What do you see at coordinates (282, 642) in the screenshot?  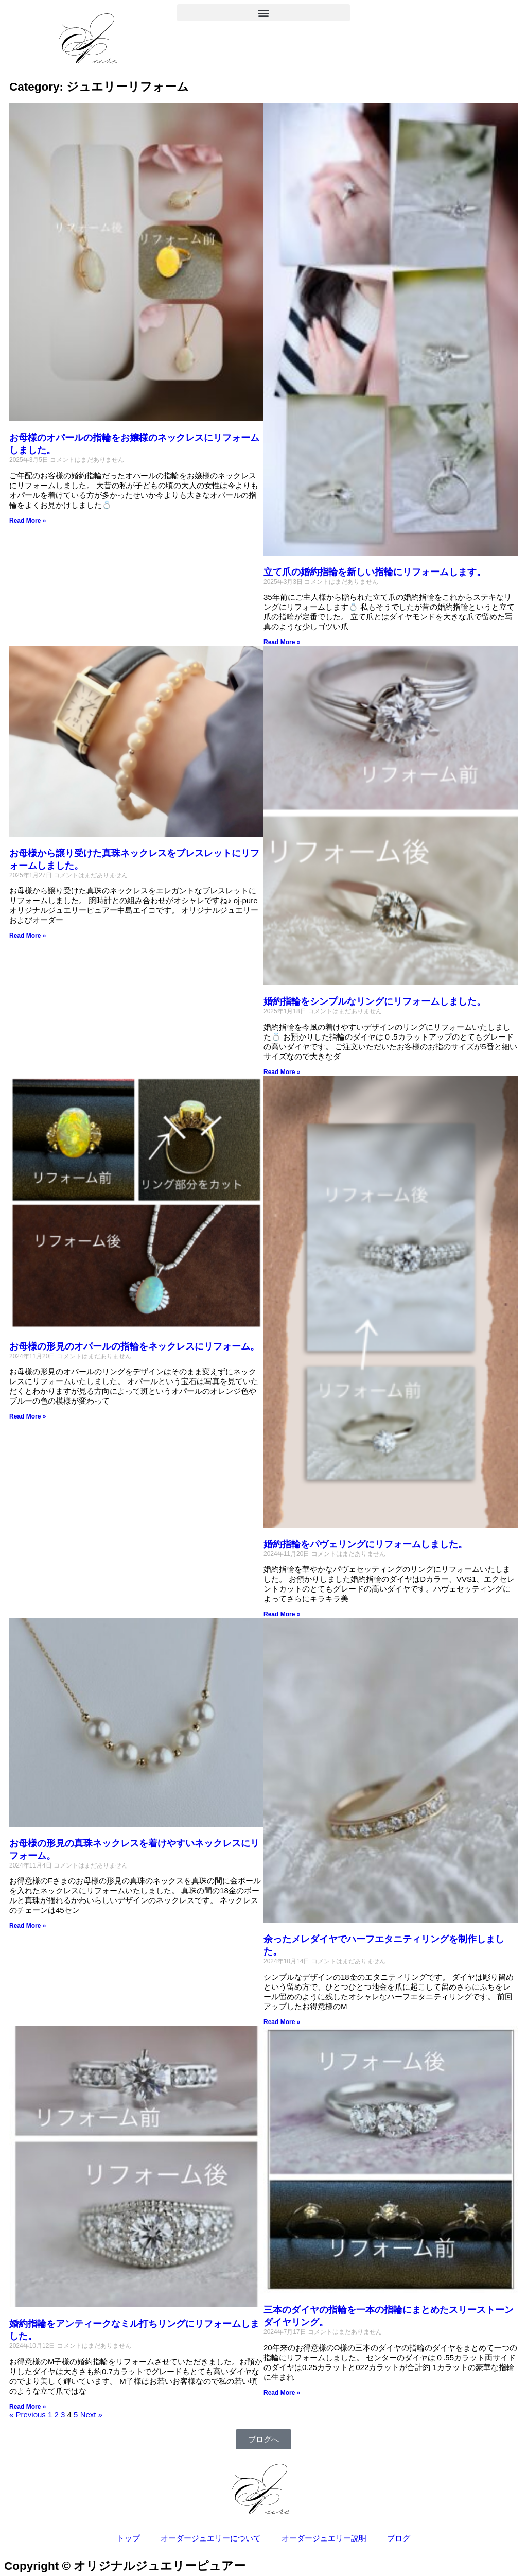 I see `Read More » [Read more about 立て爪の婚約指輪を新しい指輪にリフォームします。]` at bounding box center [282, 642].